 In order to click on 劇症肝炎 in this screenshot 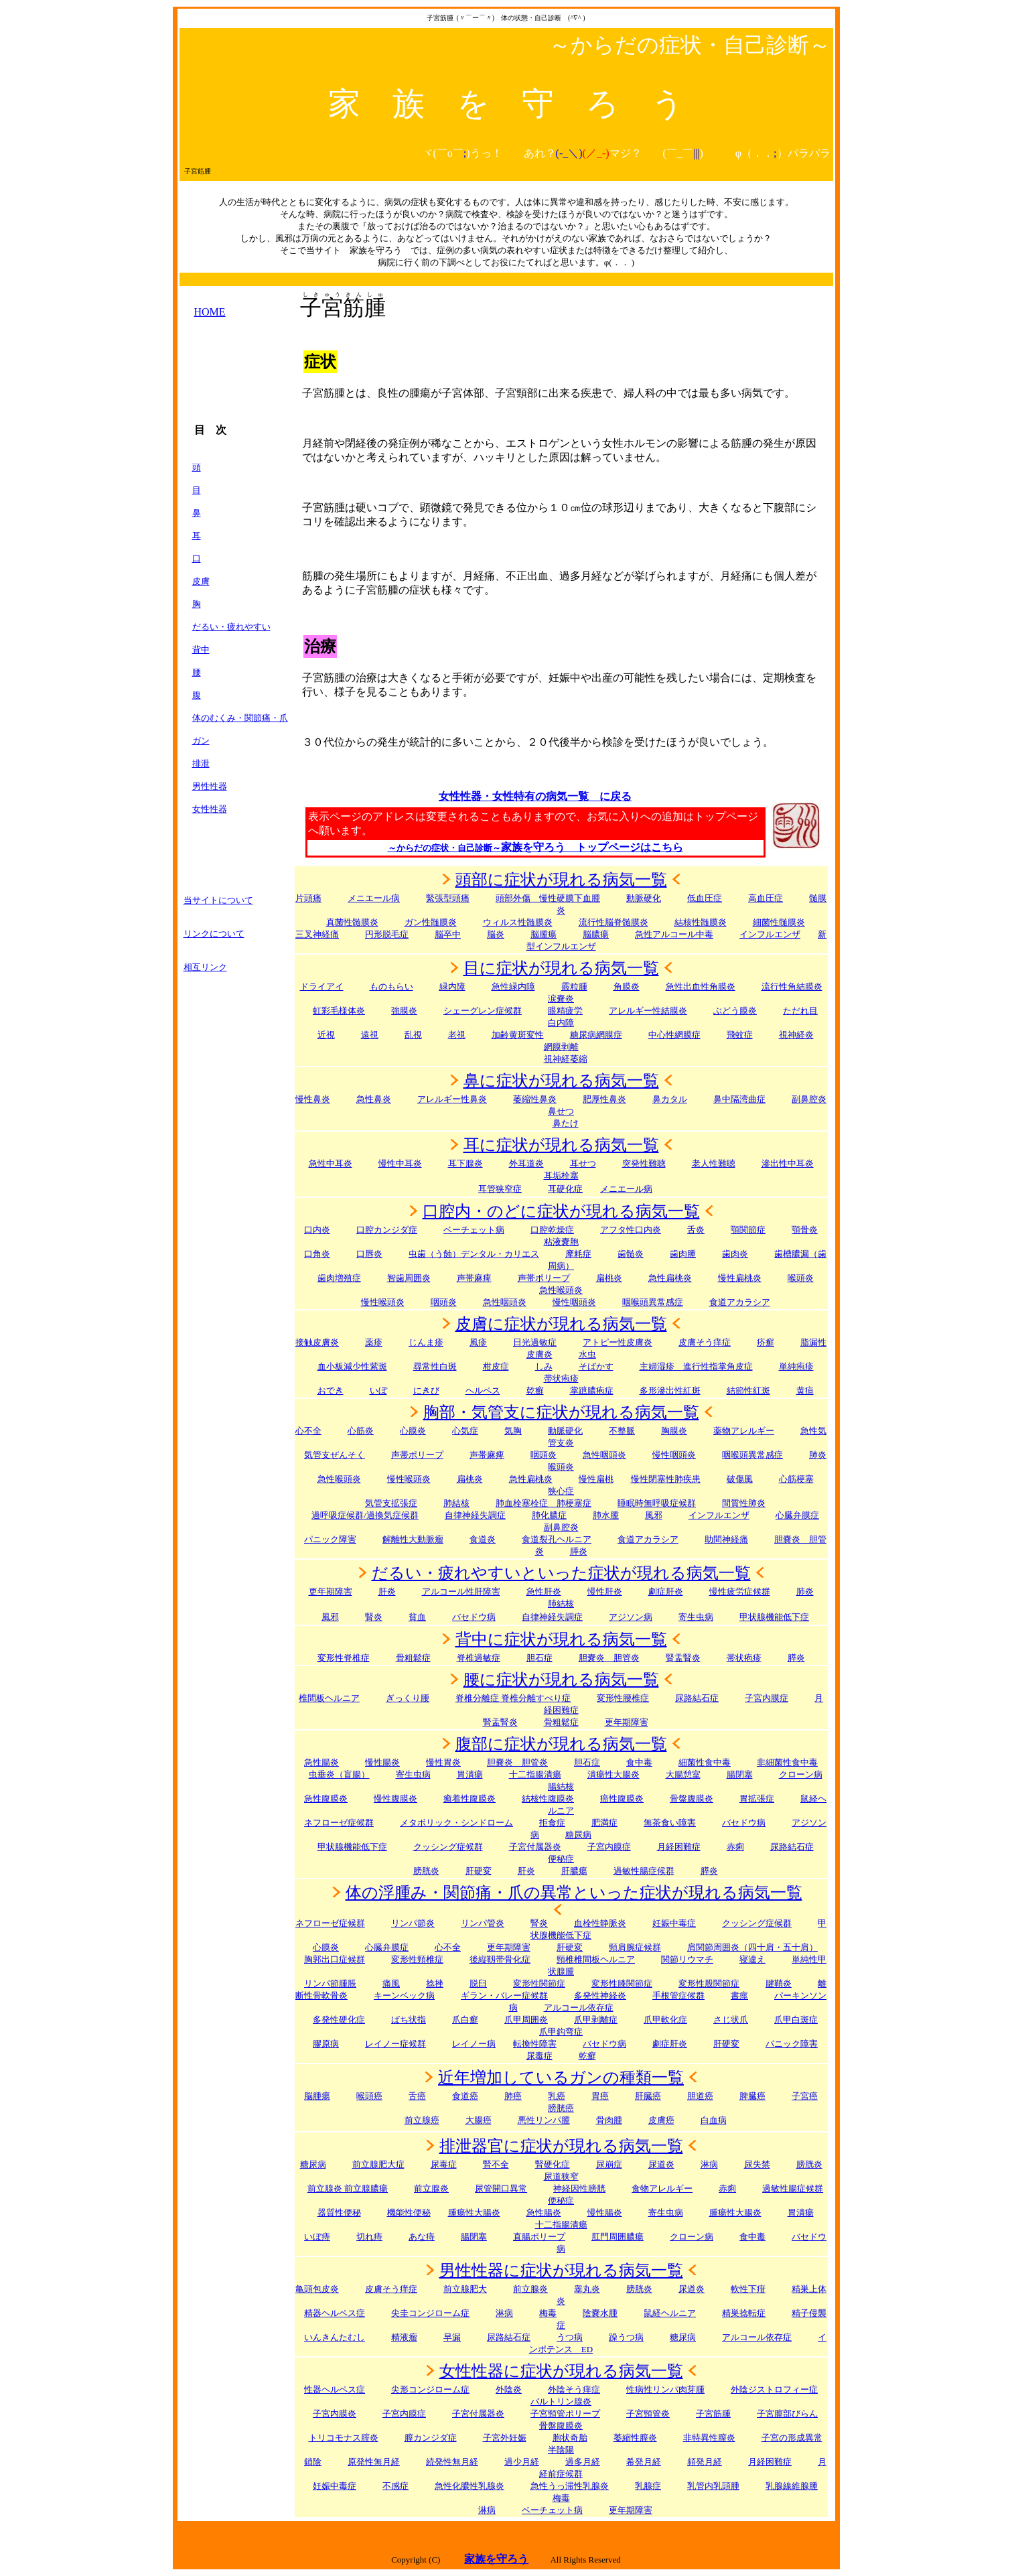, I will do `click(665, 1591)`.